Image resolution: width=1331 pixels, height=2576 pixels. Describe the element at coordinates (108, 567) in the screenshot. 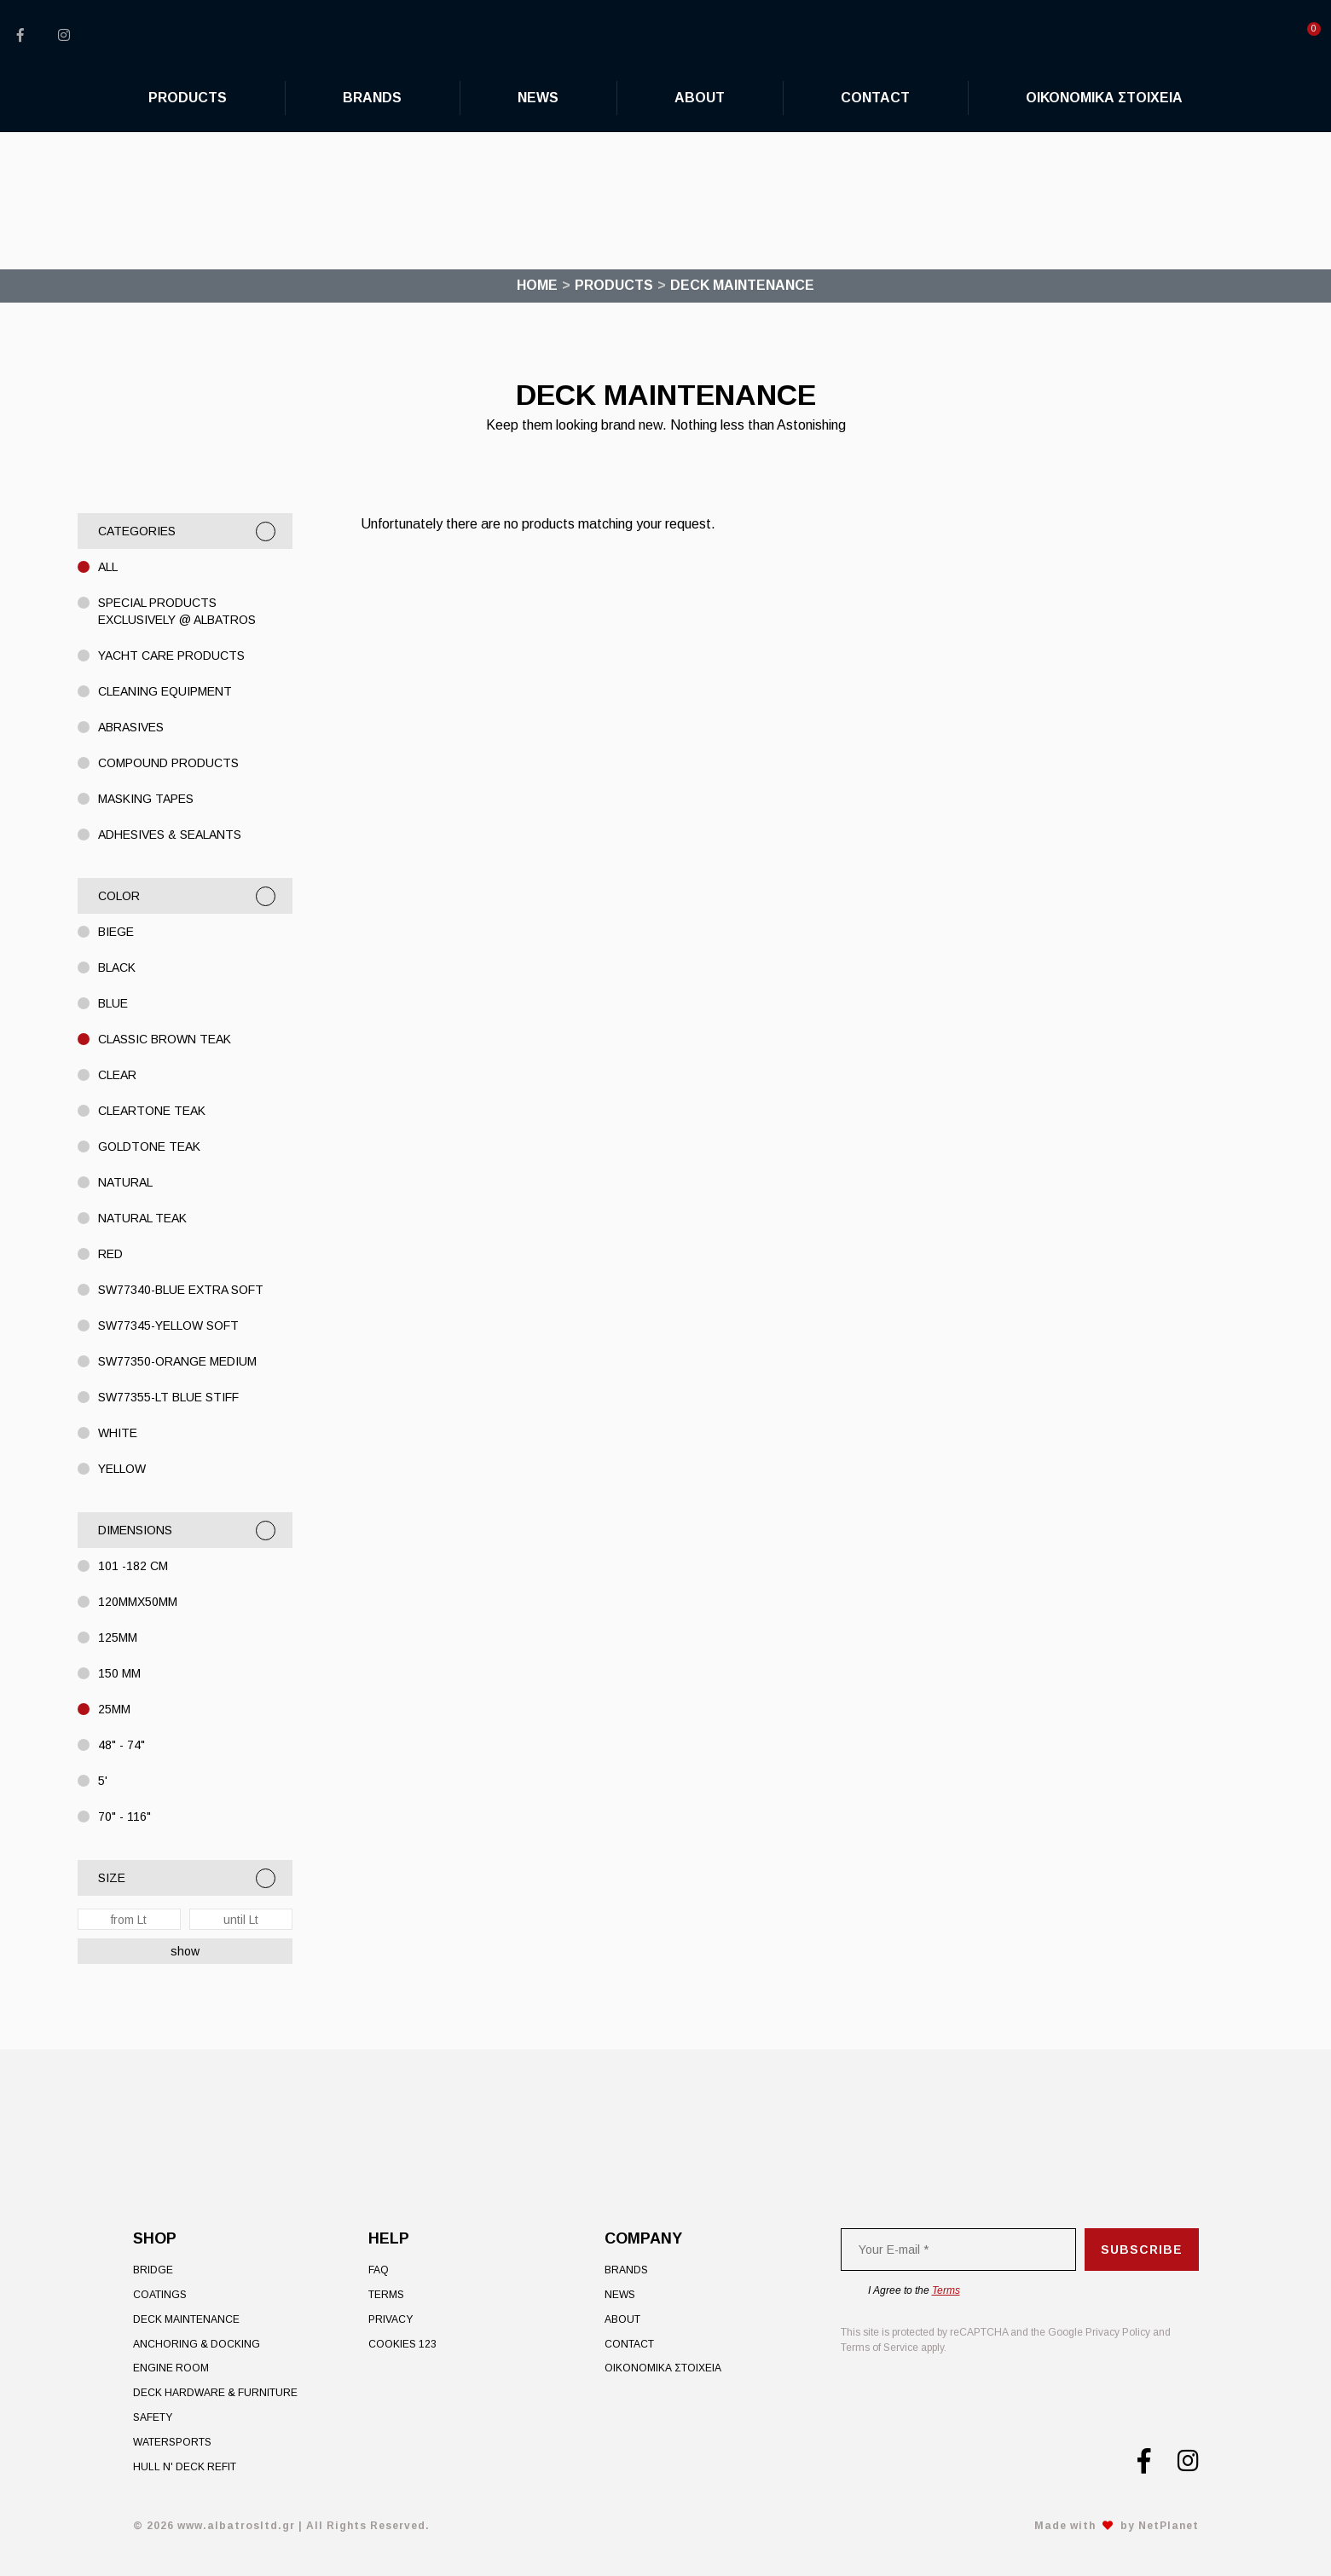

I see `All` at that location.